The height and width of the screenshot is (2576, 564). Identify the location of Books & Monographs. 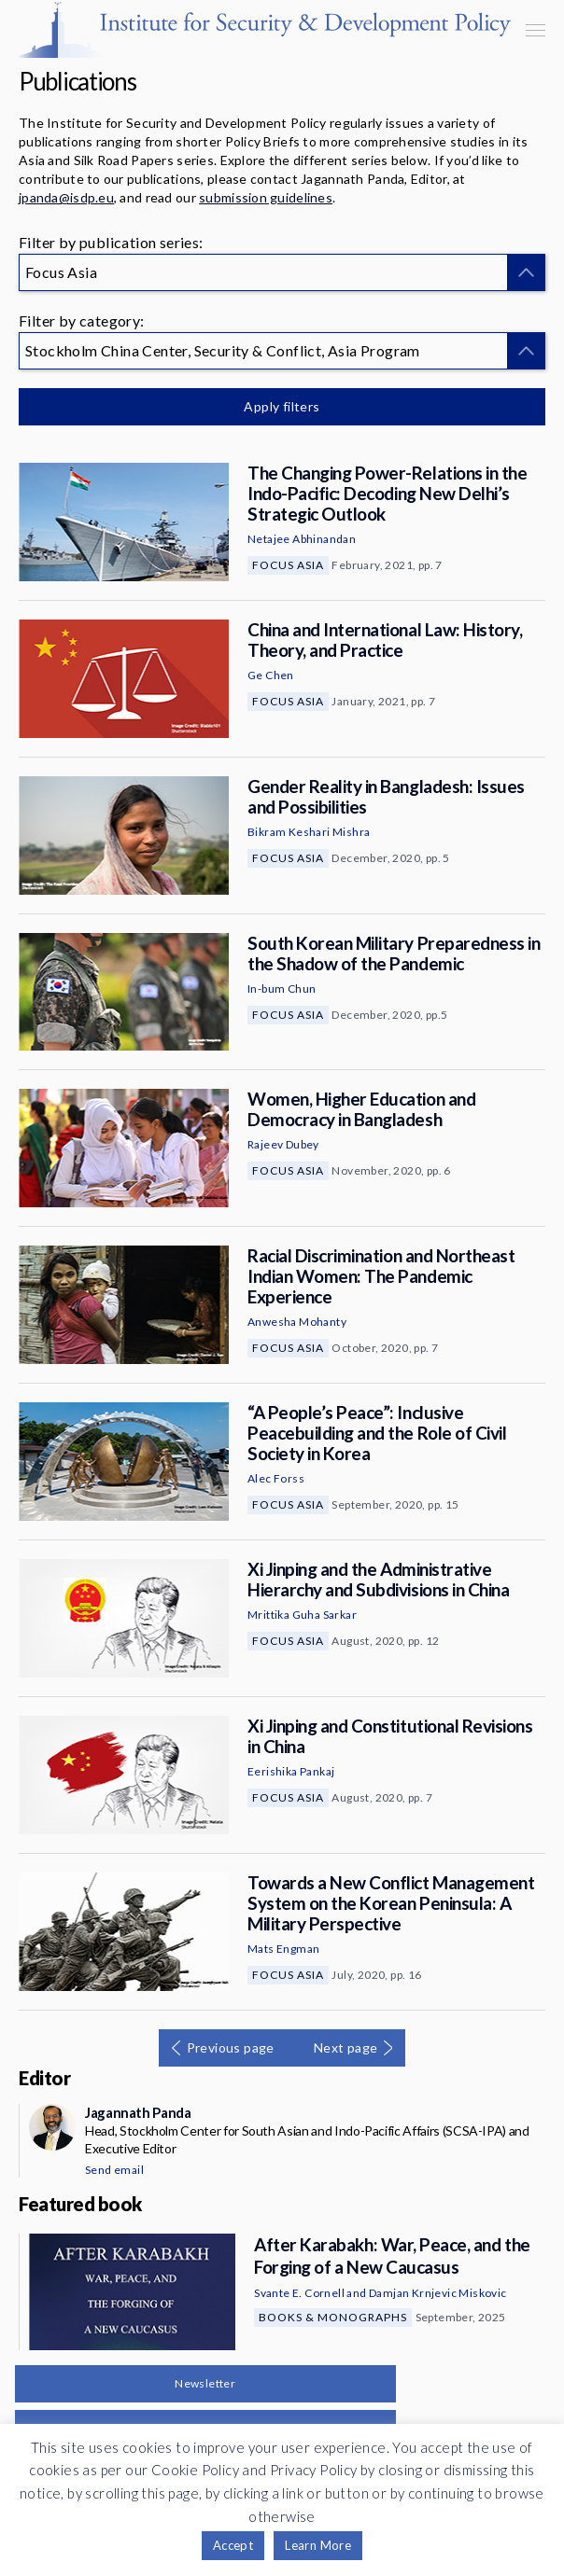
(333, 2317).